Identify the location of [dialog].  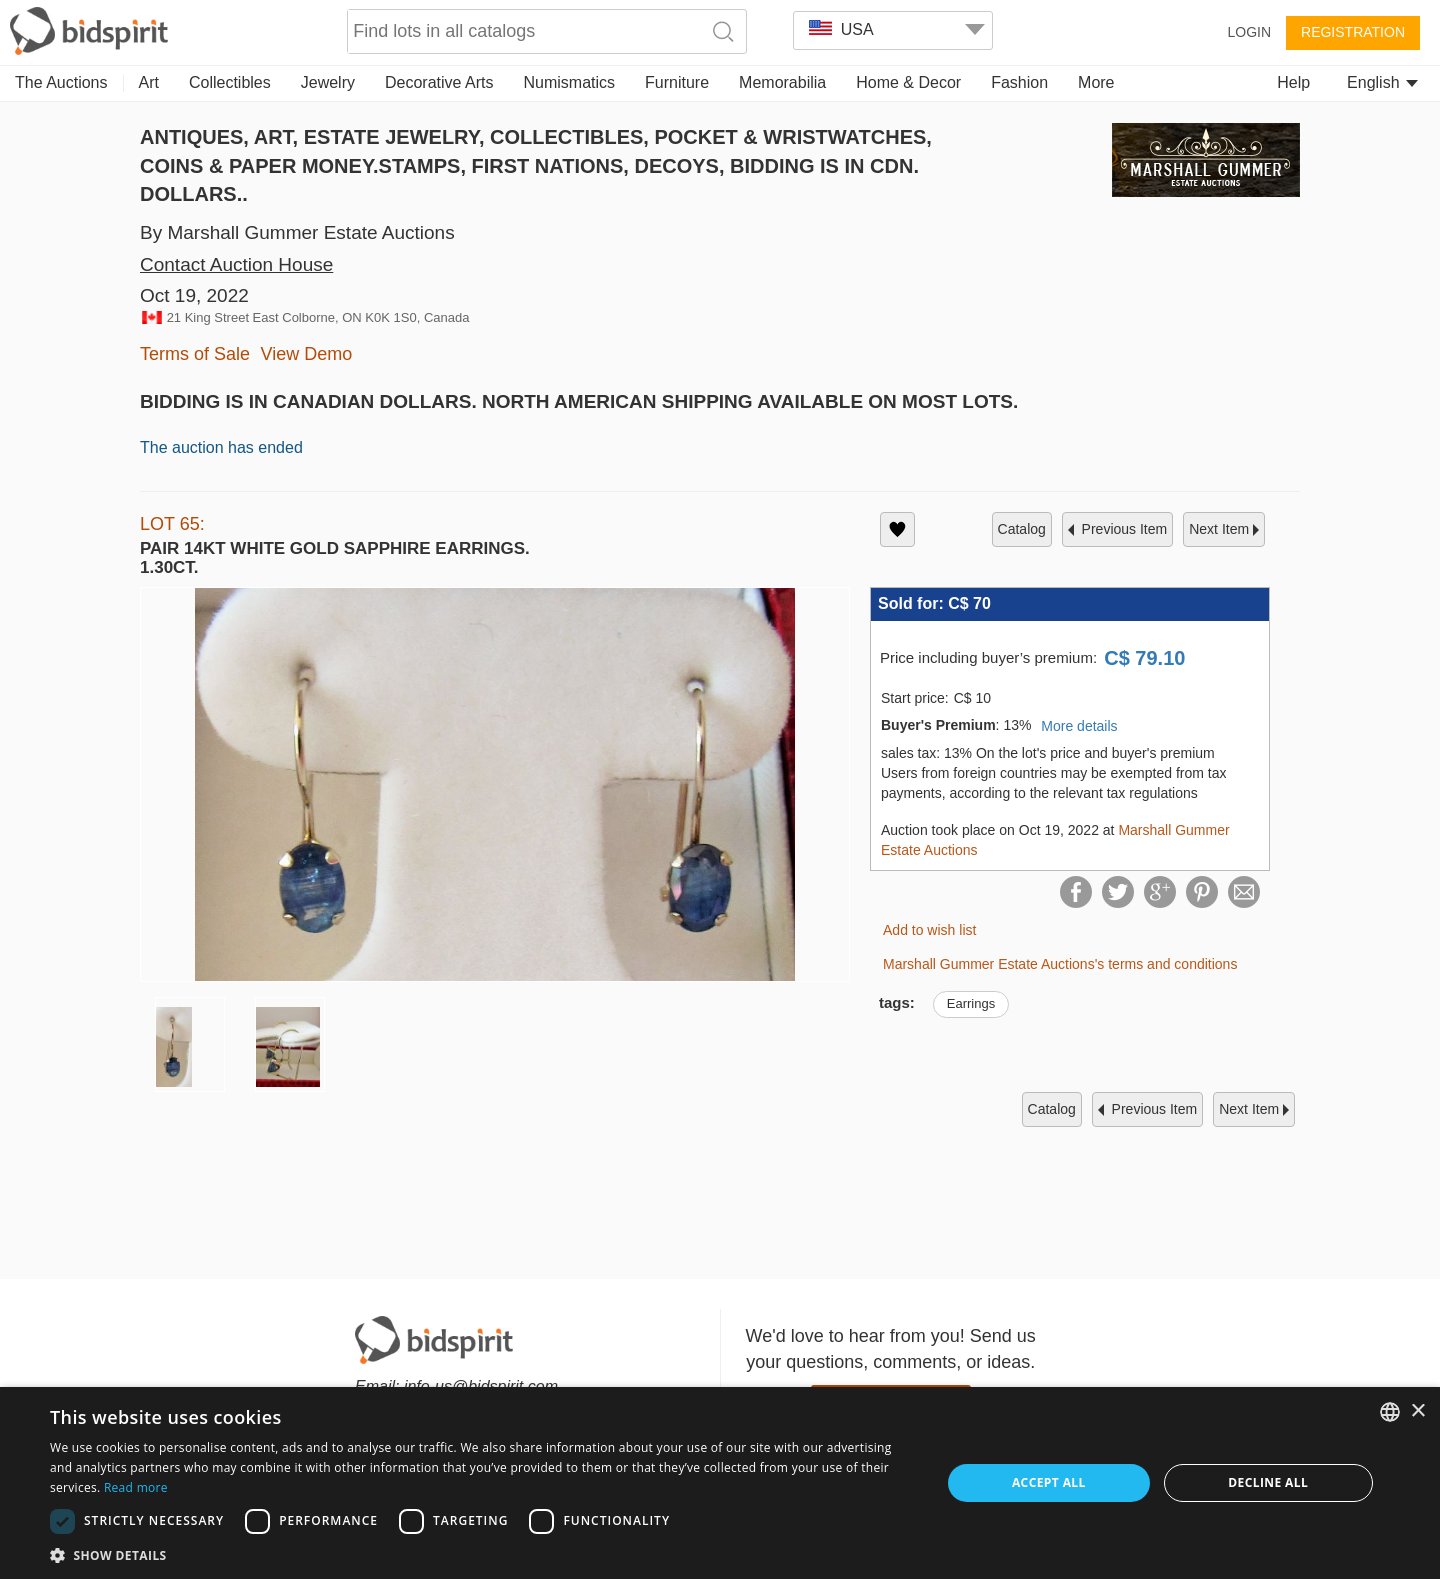
(720, 1483).